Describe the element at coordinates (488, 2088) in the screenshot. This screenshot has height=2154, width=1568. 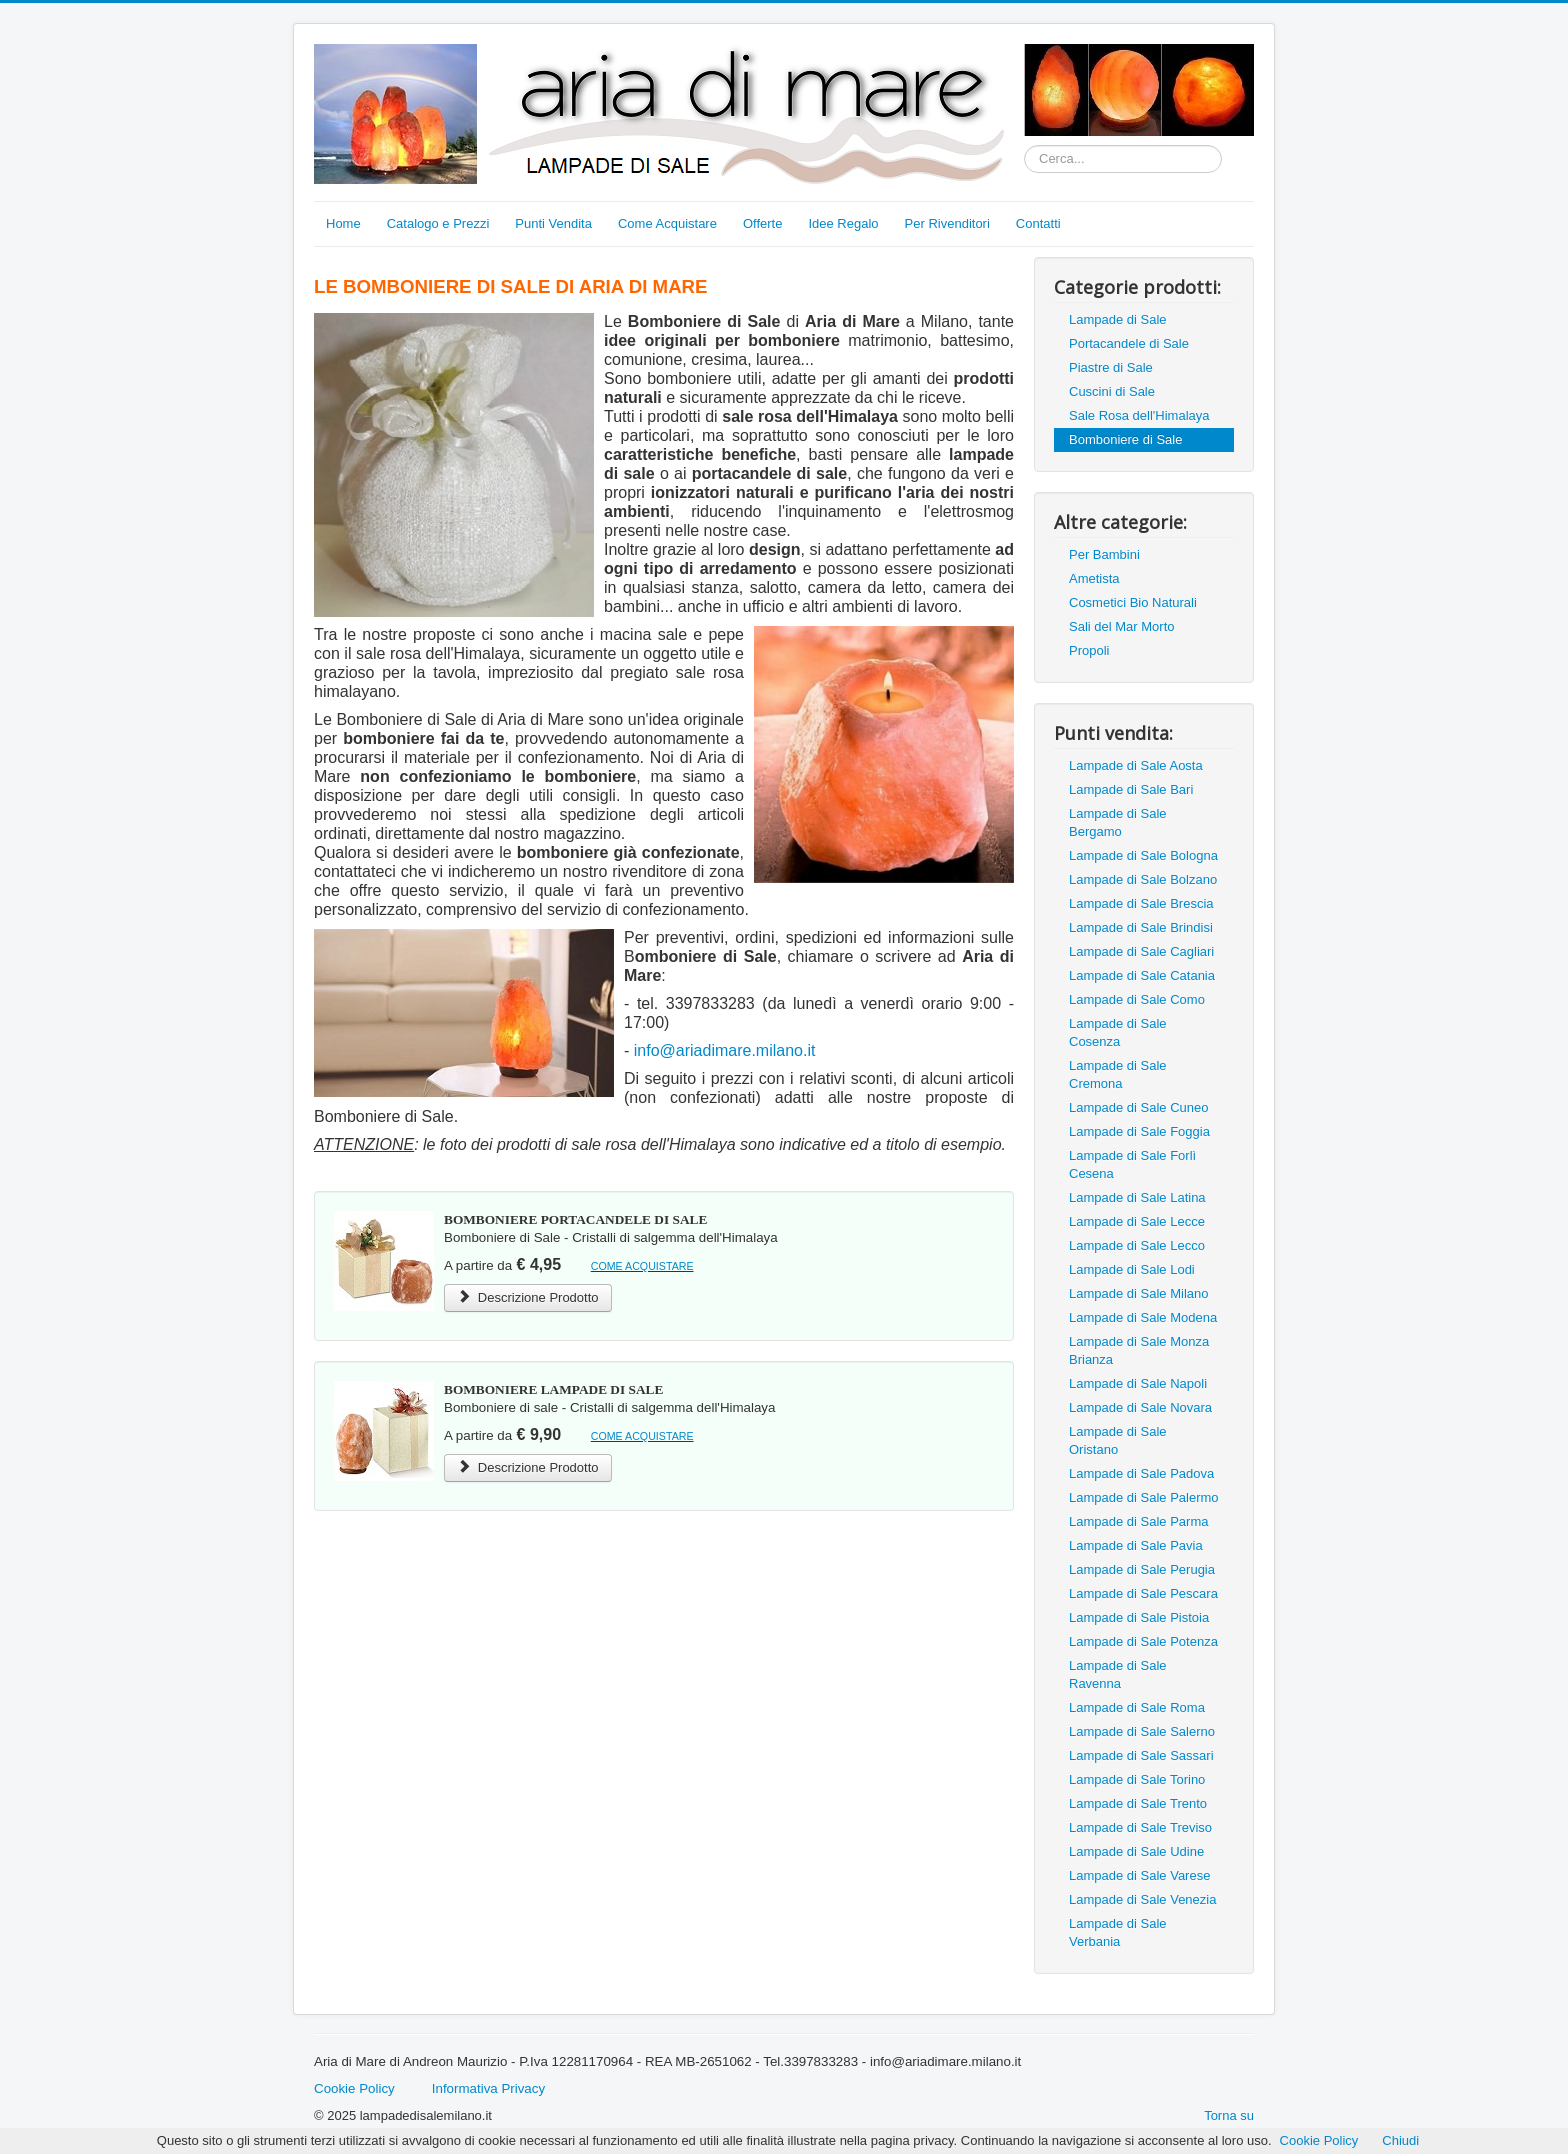
I see `Informativa Privacy` at that location.